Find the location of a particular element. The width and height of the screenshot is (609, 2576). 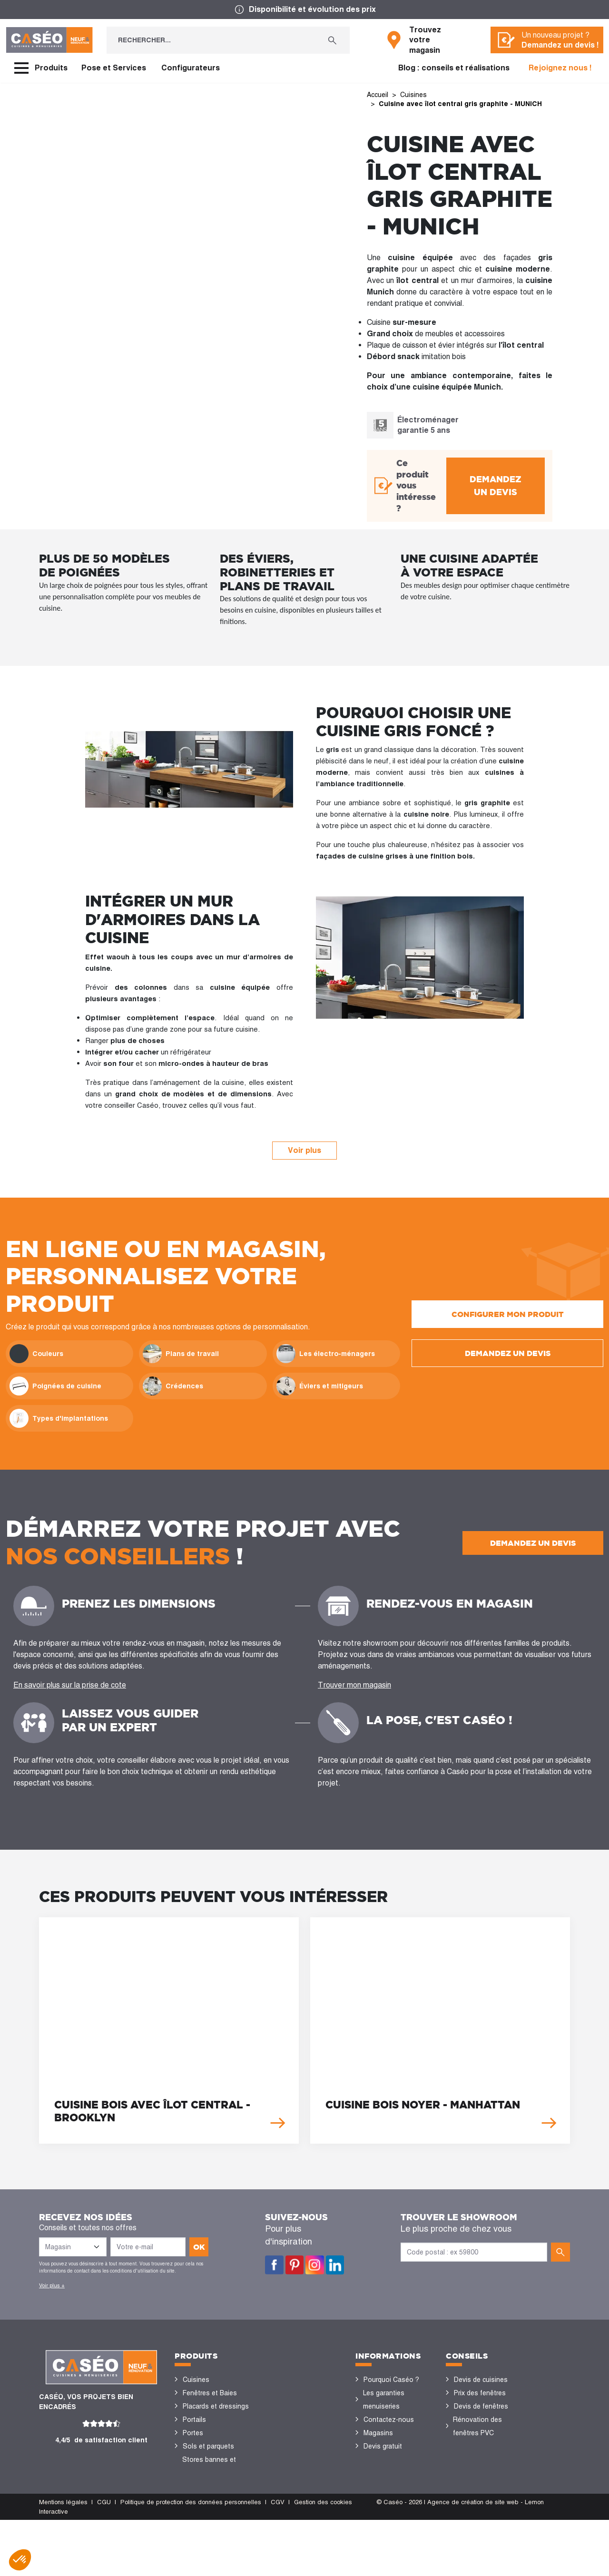

Nos réalisations is located at coordinates (479, 2473).